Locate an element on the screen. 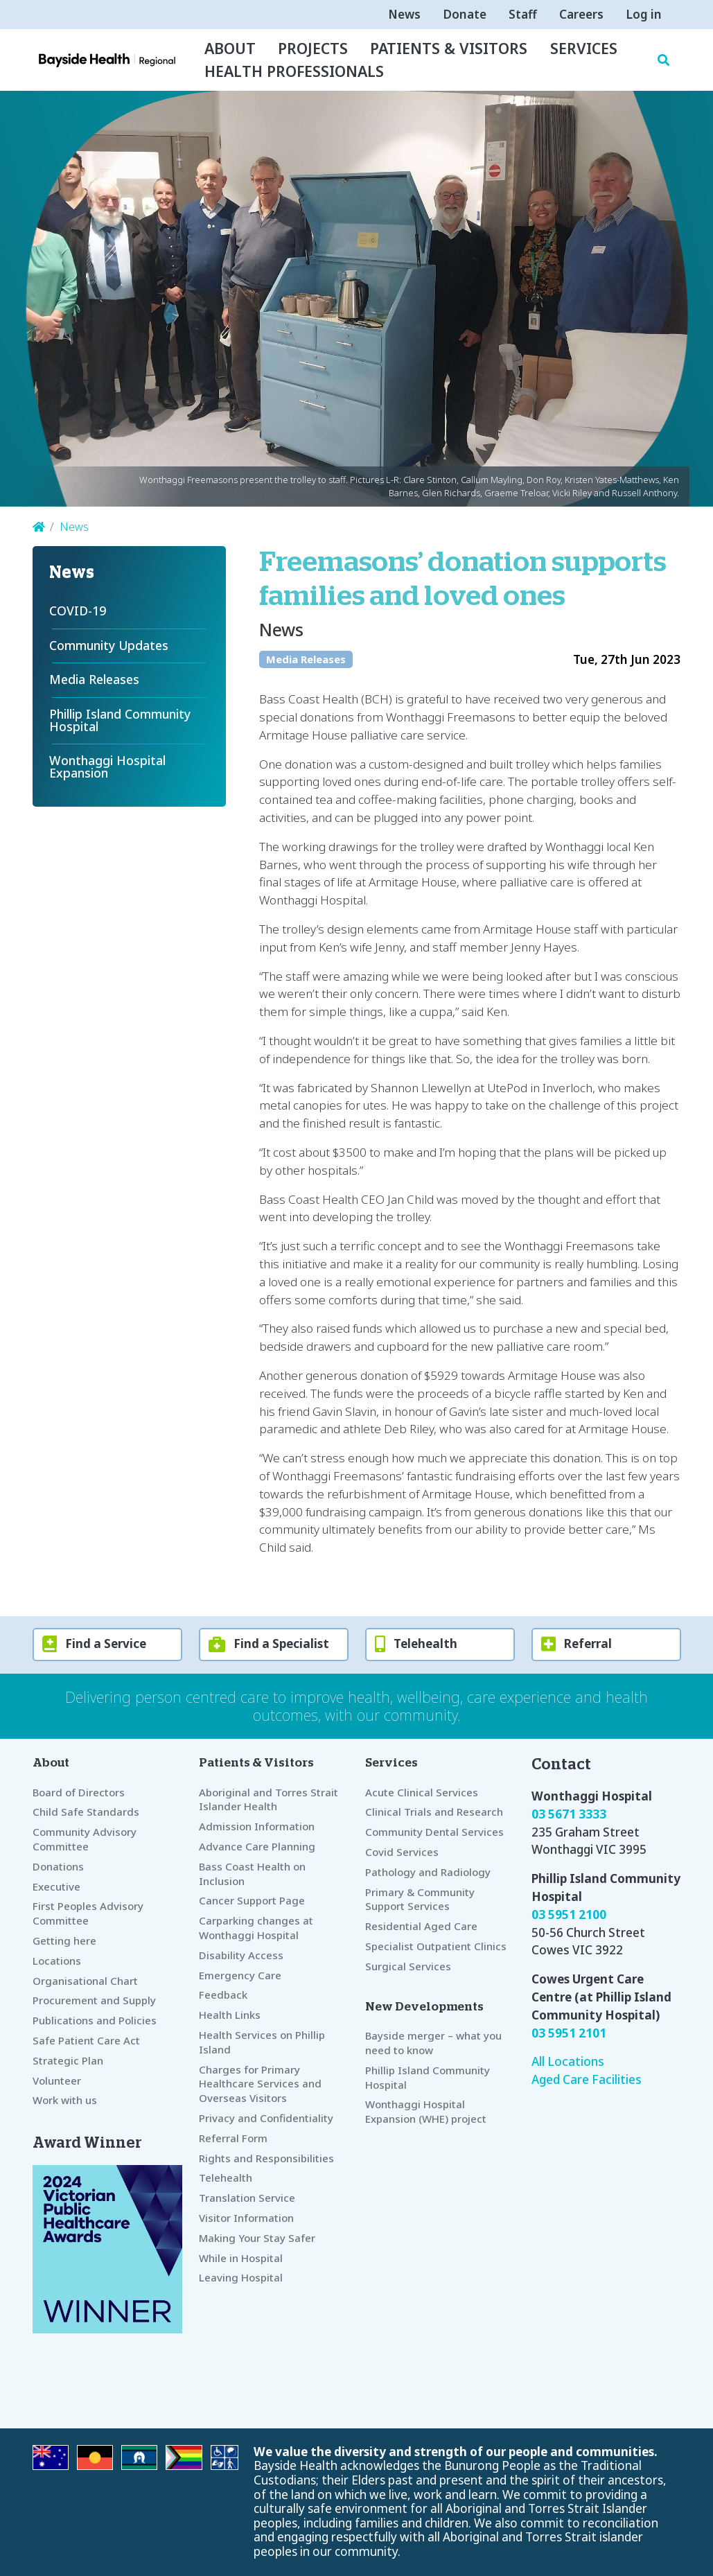  Projects is located at coordinates (313, 48).